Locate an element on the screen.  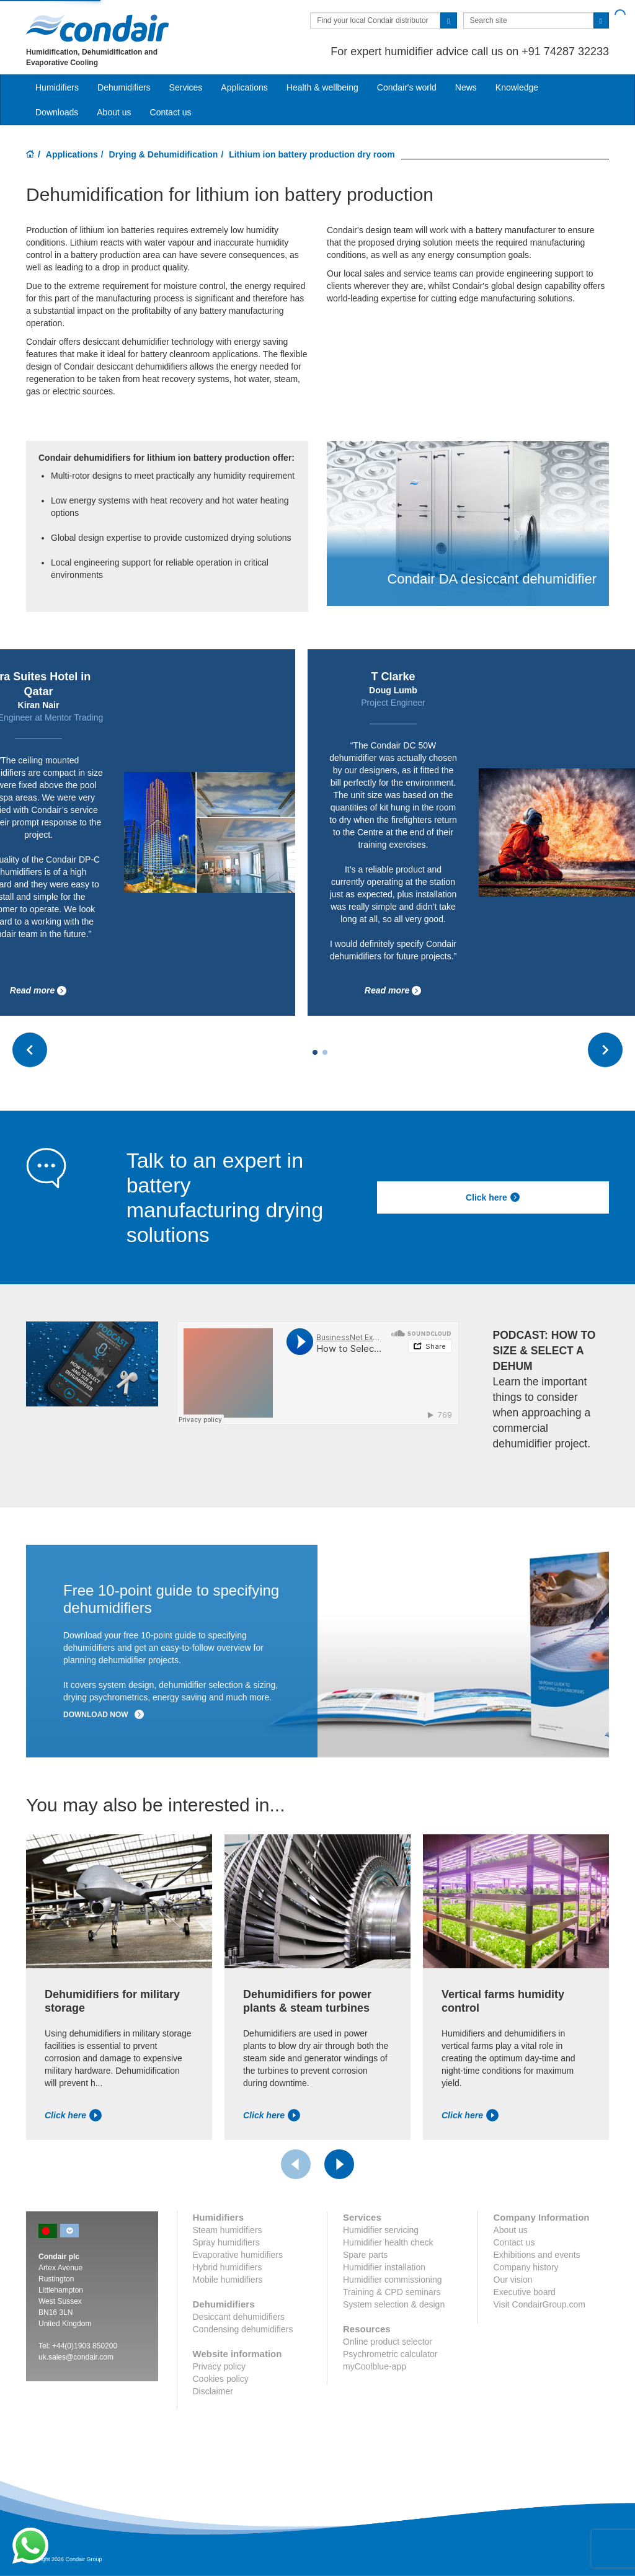
Humidifier health check is located at coordinates (388, 2242).